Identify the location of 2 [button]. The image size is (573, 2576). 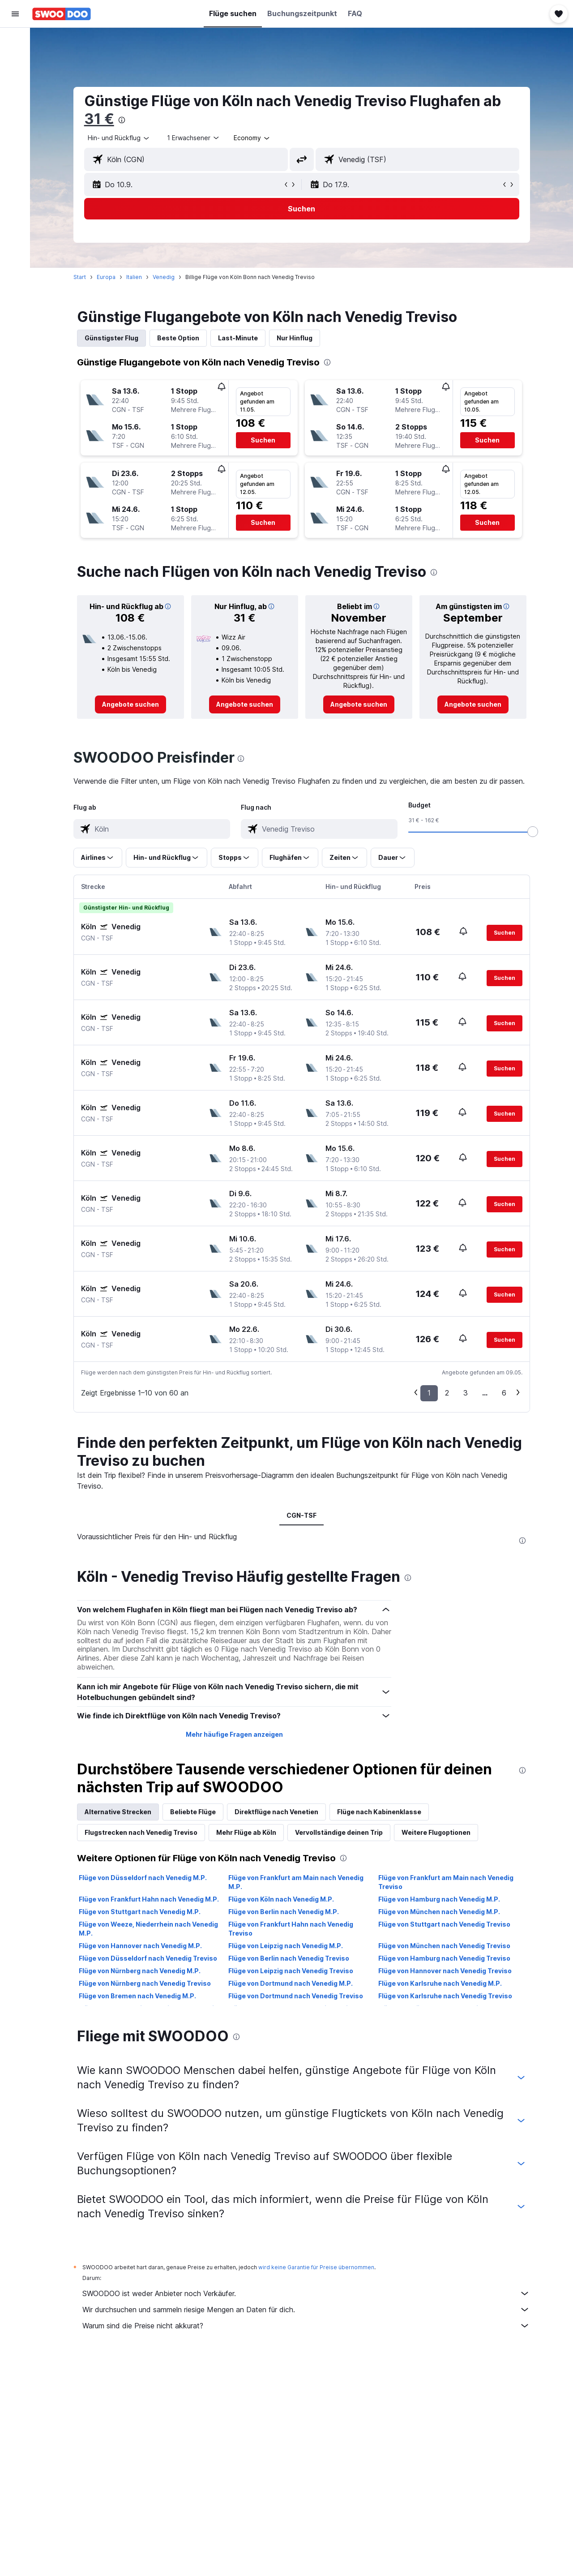
(447, 1392).